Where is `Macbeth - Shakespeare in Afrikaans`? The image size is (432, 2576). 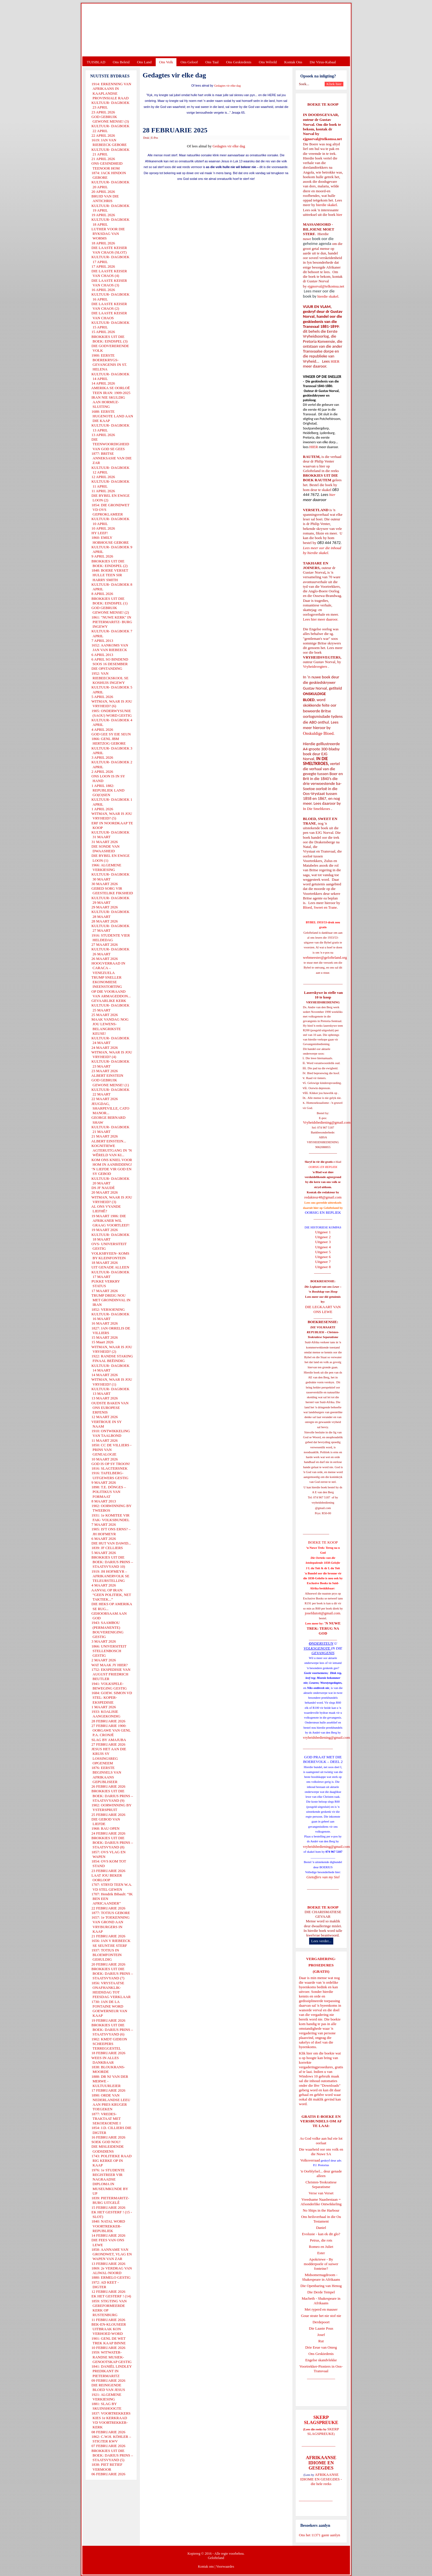
Macbeth - Shakespeare in Afrikaans is located at coordinates (321, 2300).